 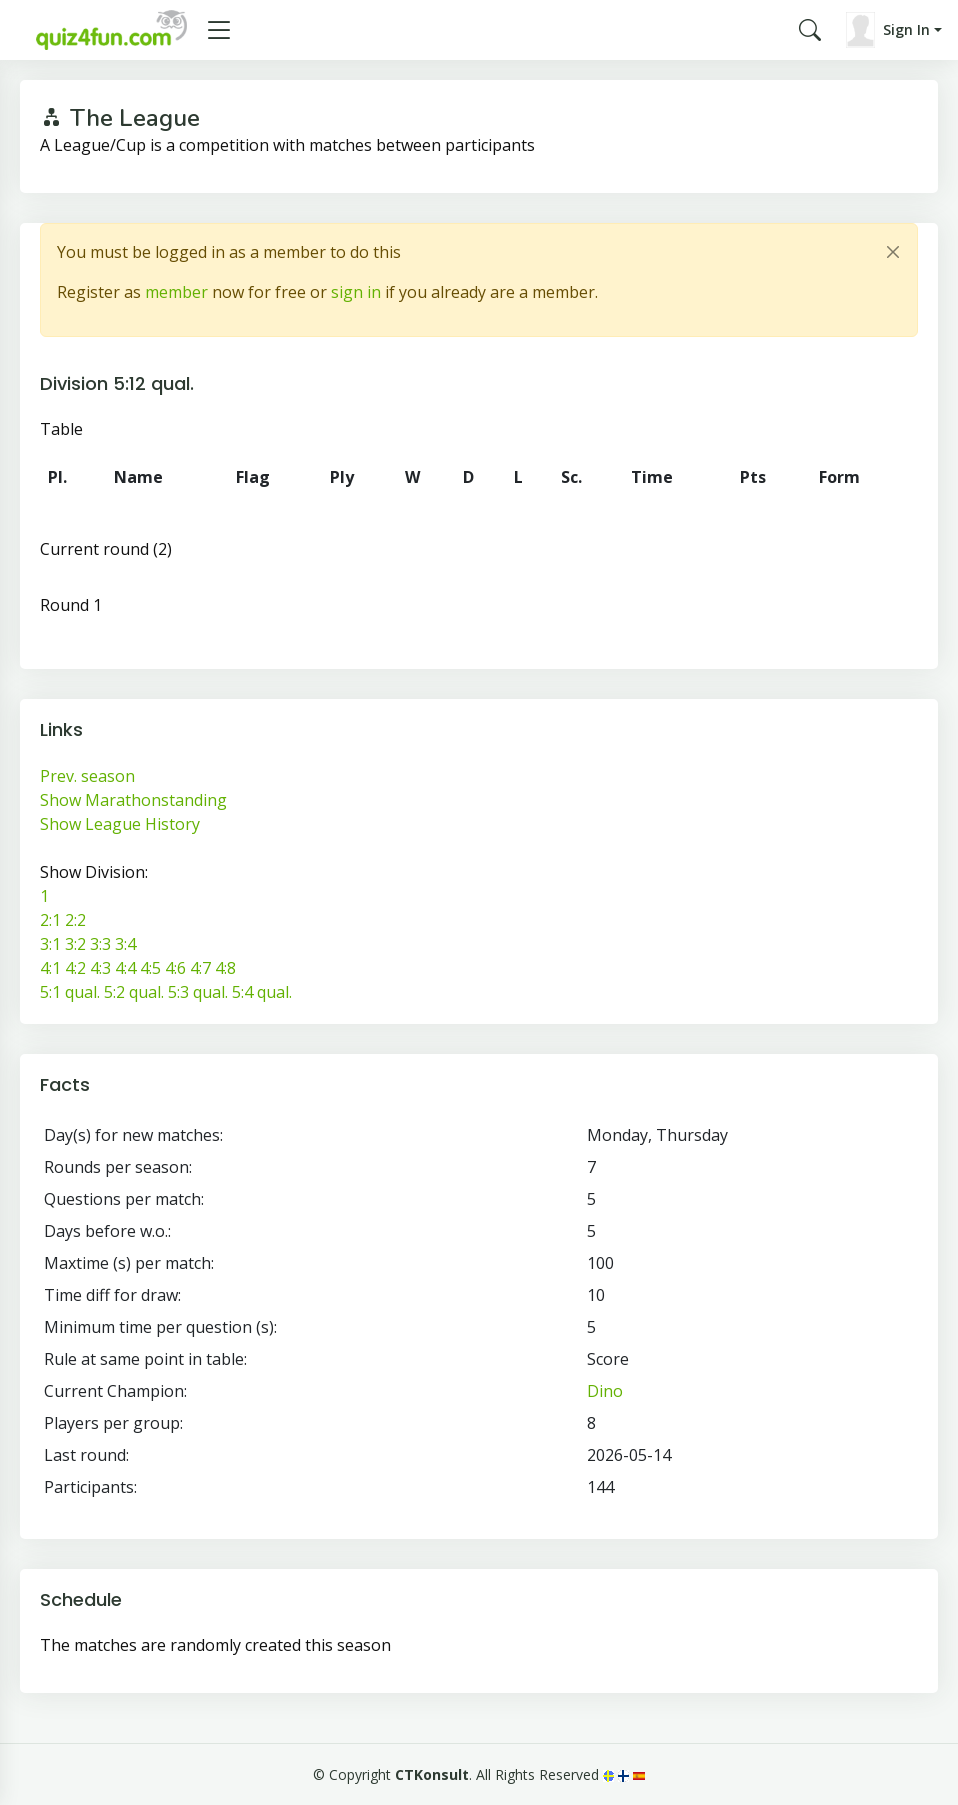 I want to click on Show League History, so click(x=120, y=824).